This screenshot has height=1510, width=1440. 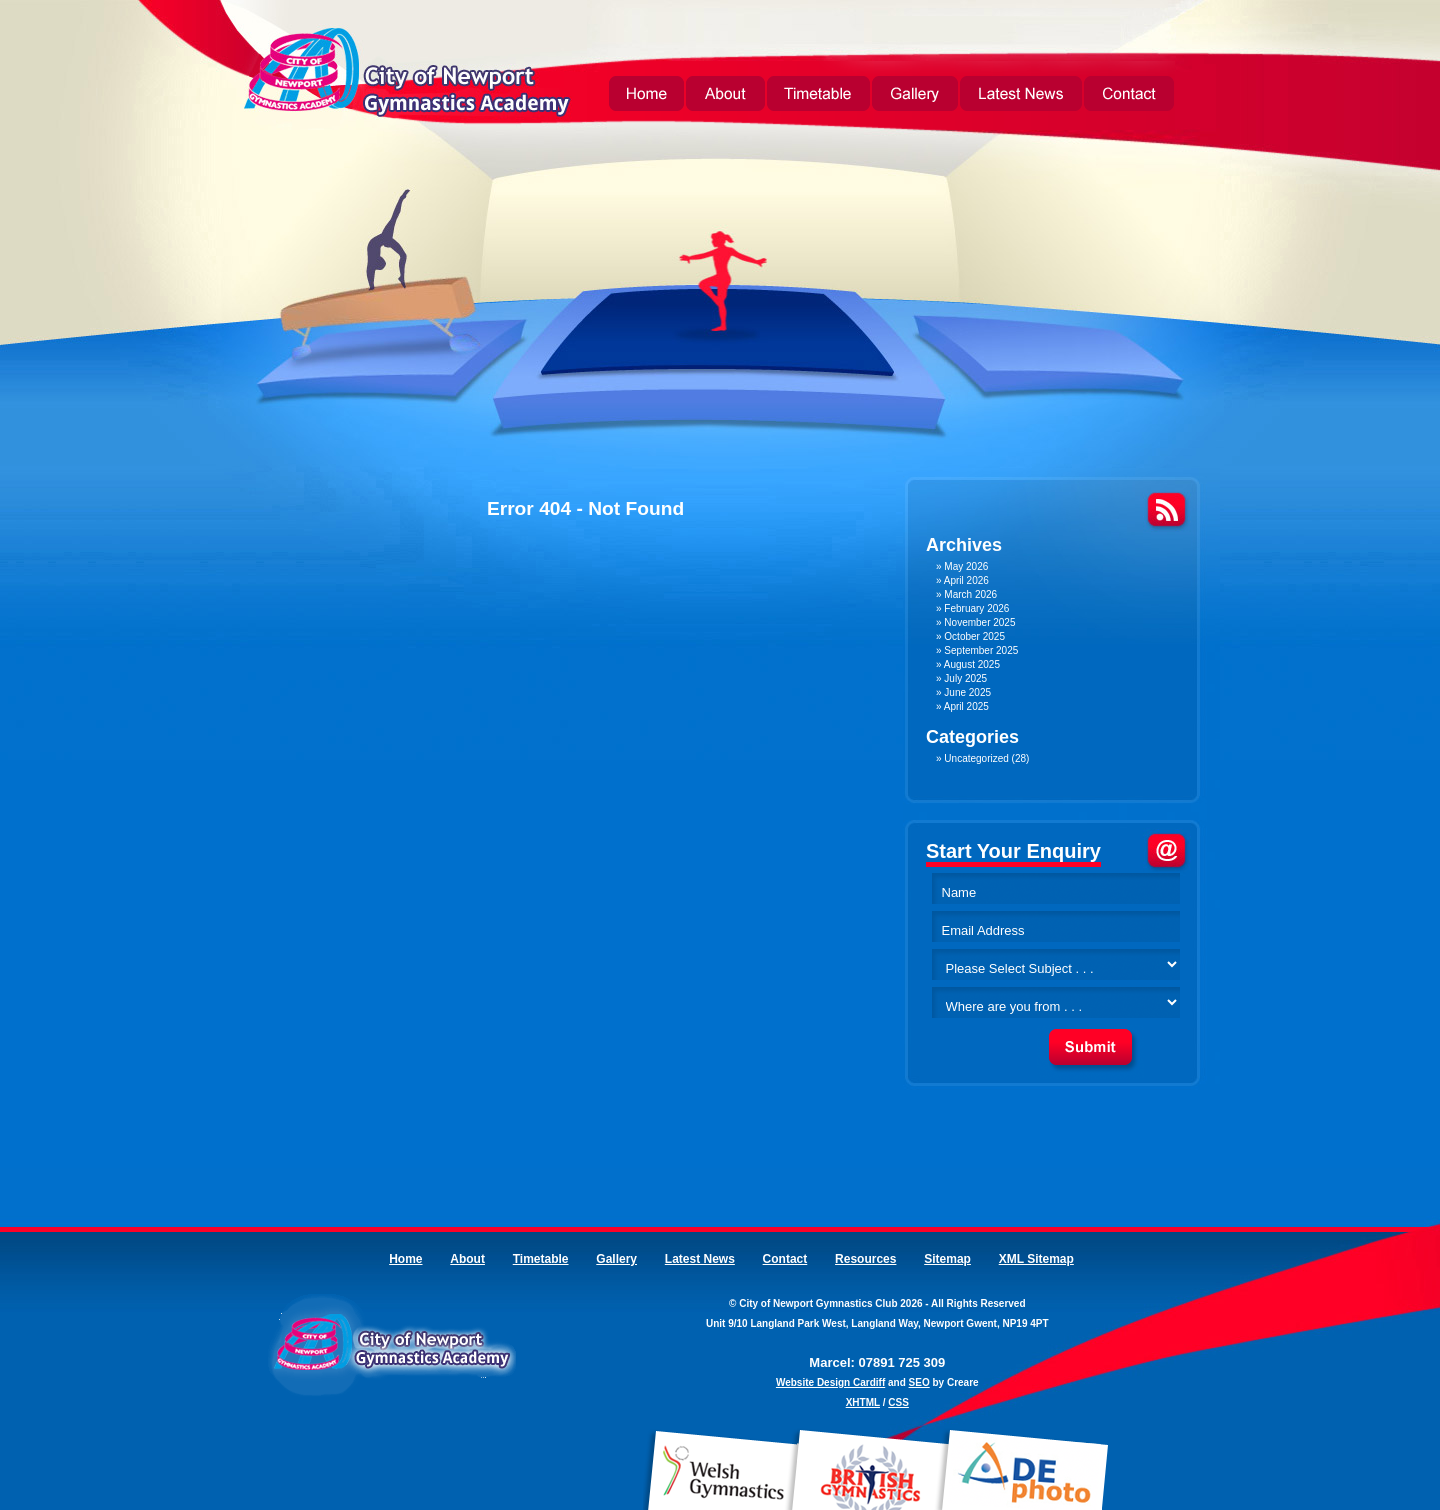 What do you see at coordinates (976, 758) in the screenshot?
I see `Uncategorized` at bounding box center [976, 758].